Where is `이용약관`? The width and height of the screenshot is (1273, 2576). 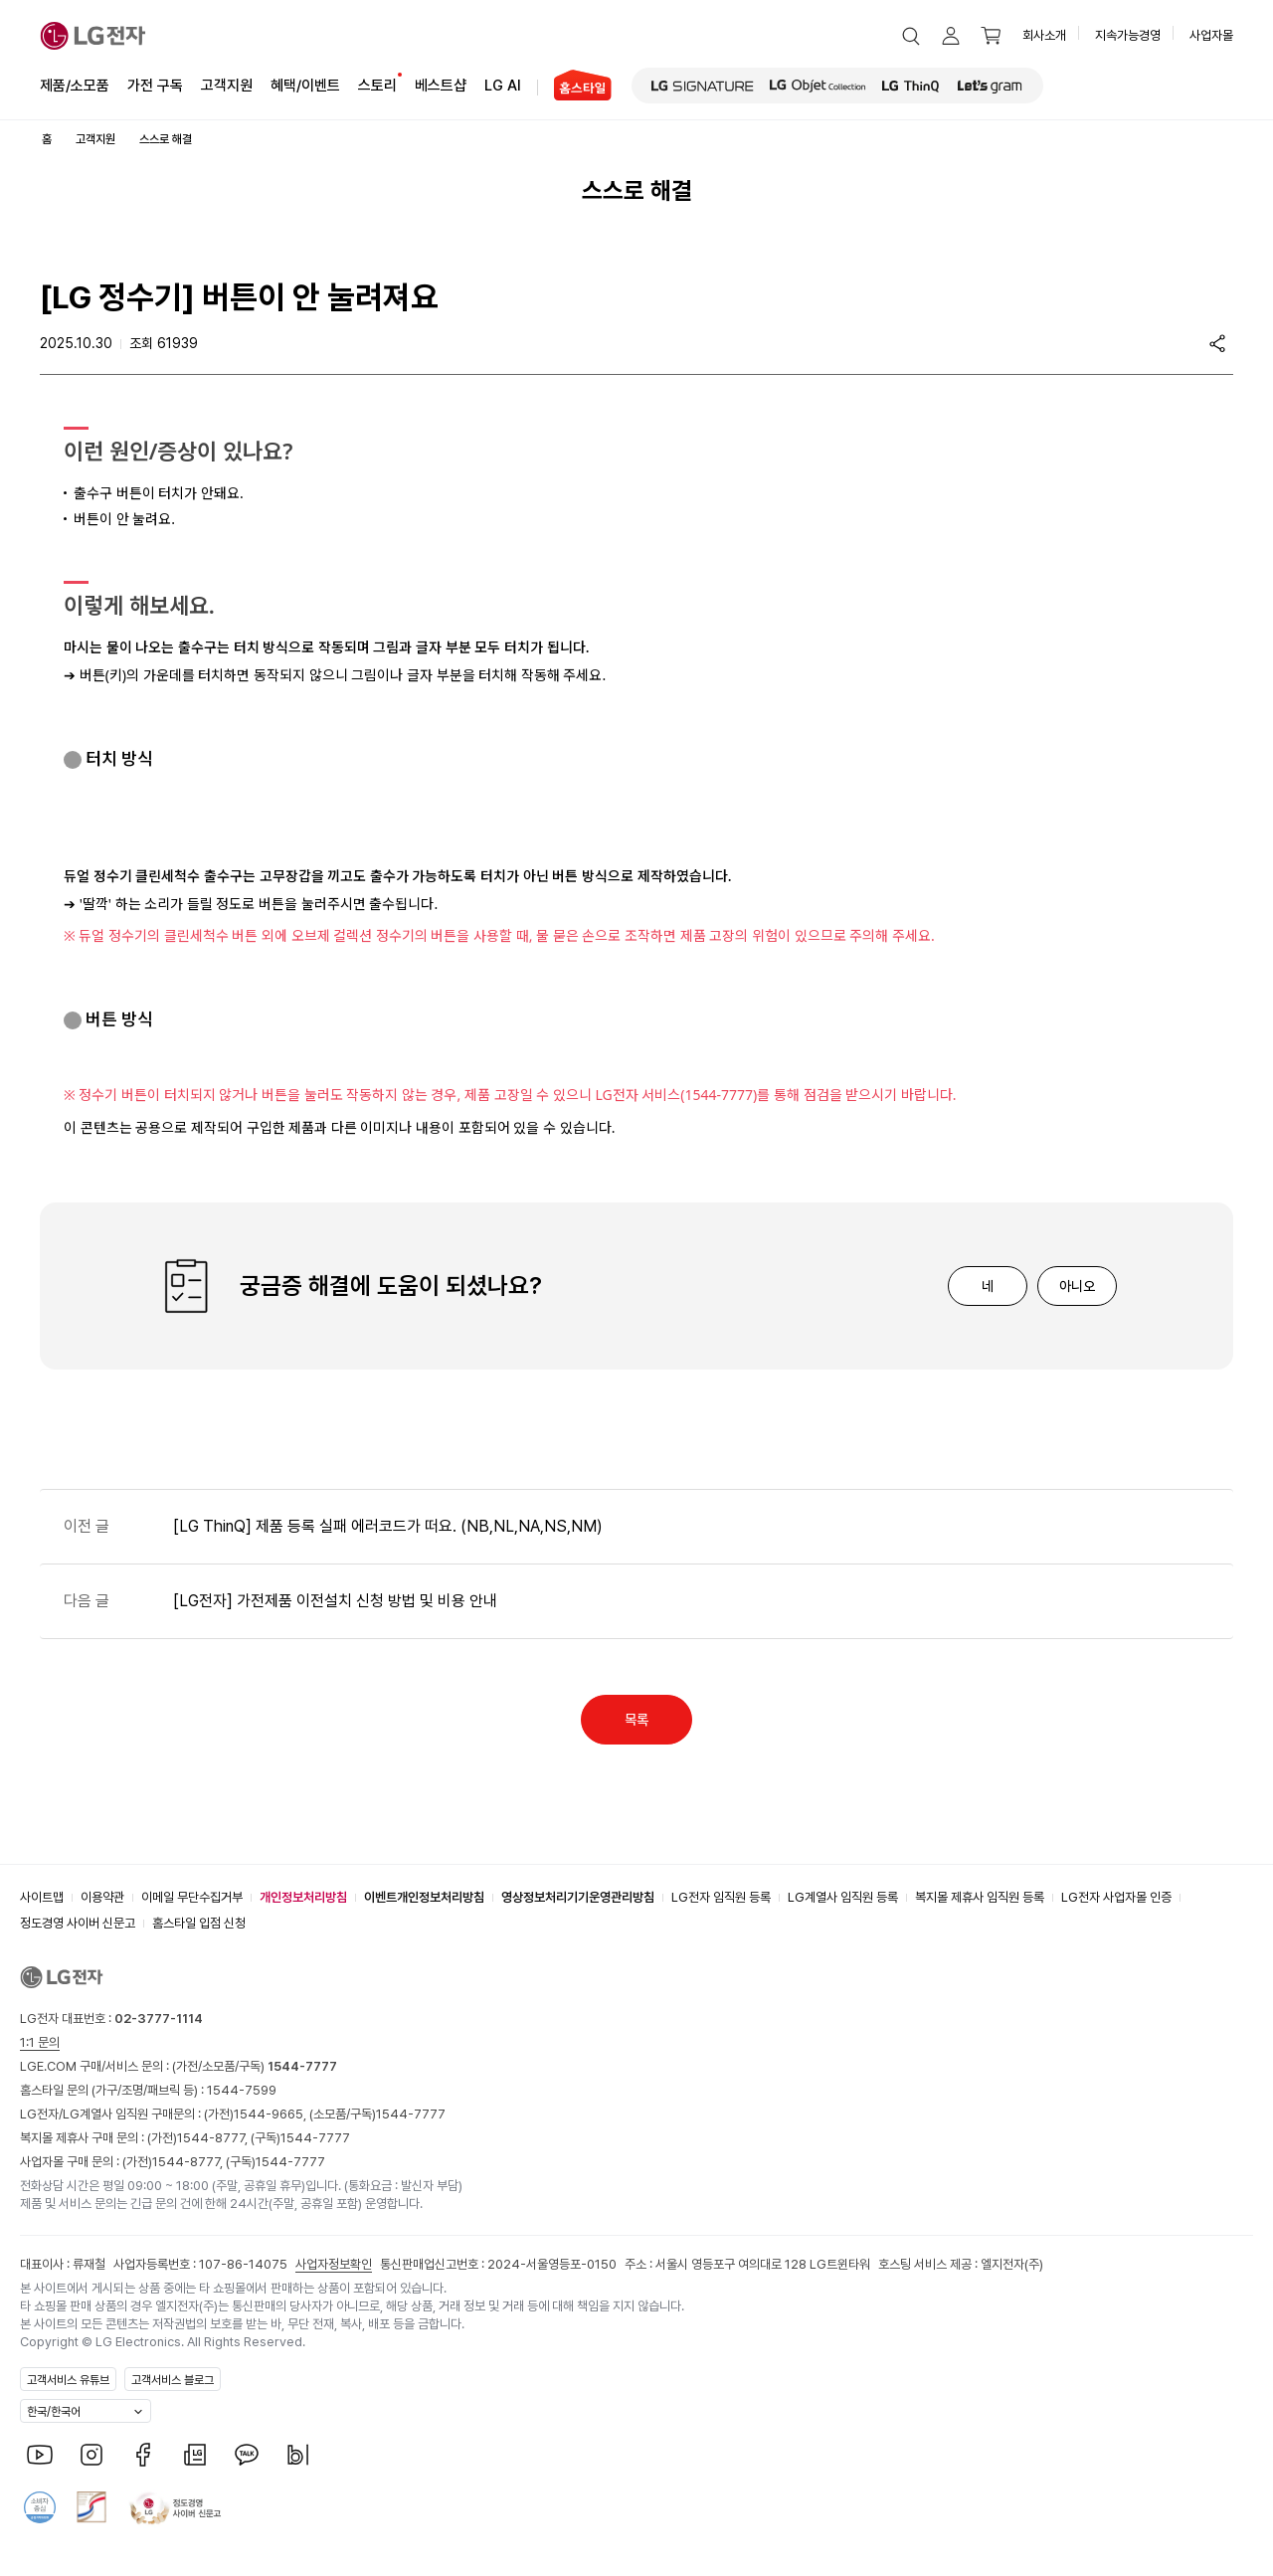 이용약관 is located at coordinates (102, 1897).